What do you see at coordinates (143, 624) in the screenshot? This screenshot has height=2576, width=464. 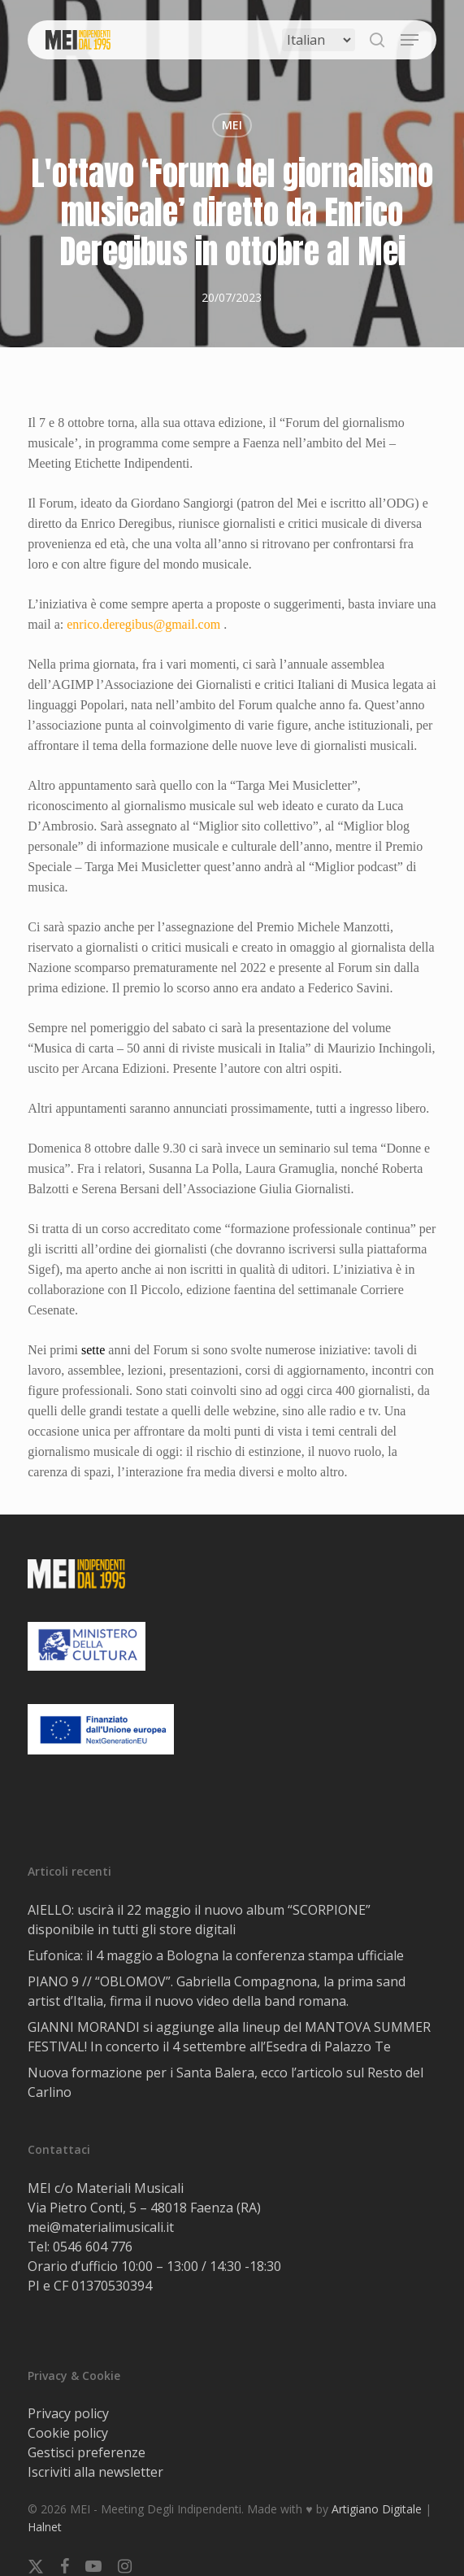 I see `enrico.deregibus@gmail.com` at bounding box center [143, 624].